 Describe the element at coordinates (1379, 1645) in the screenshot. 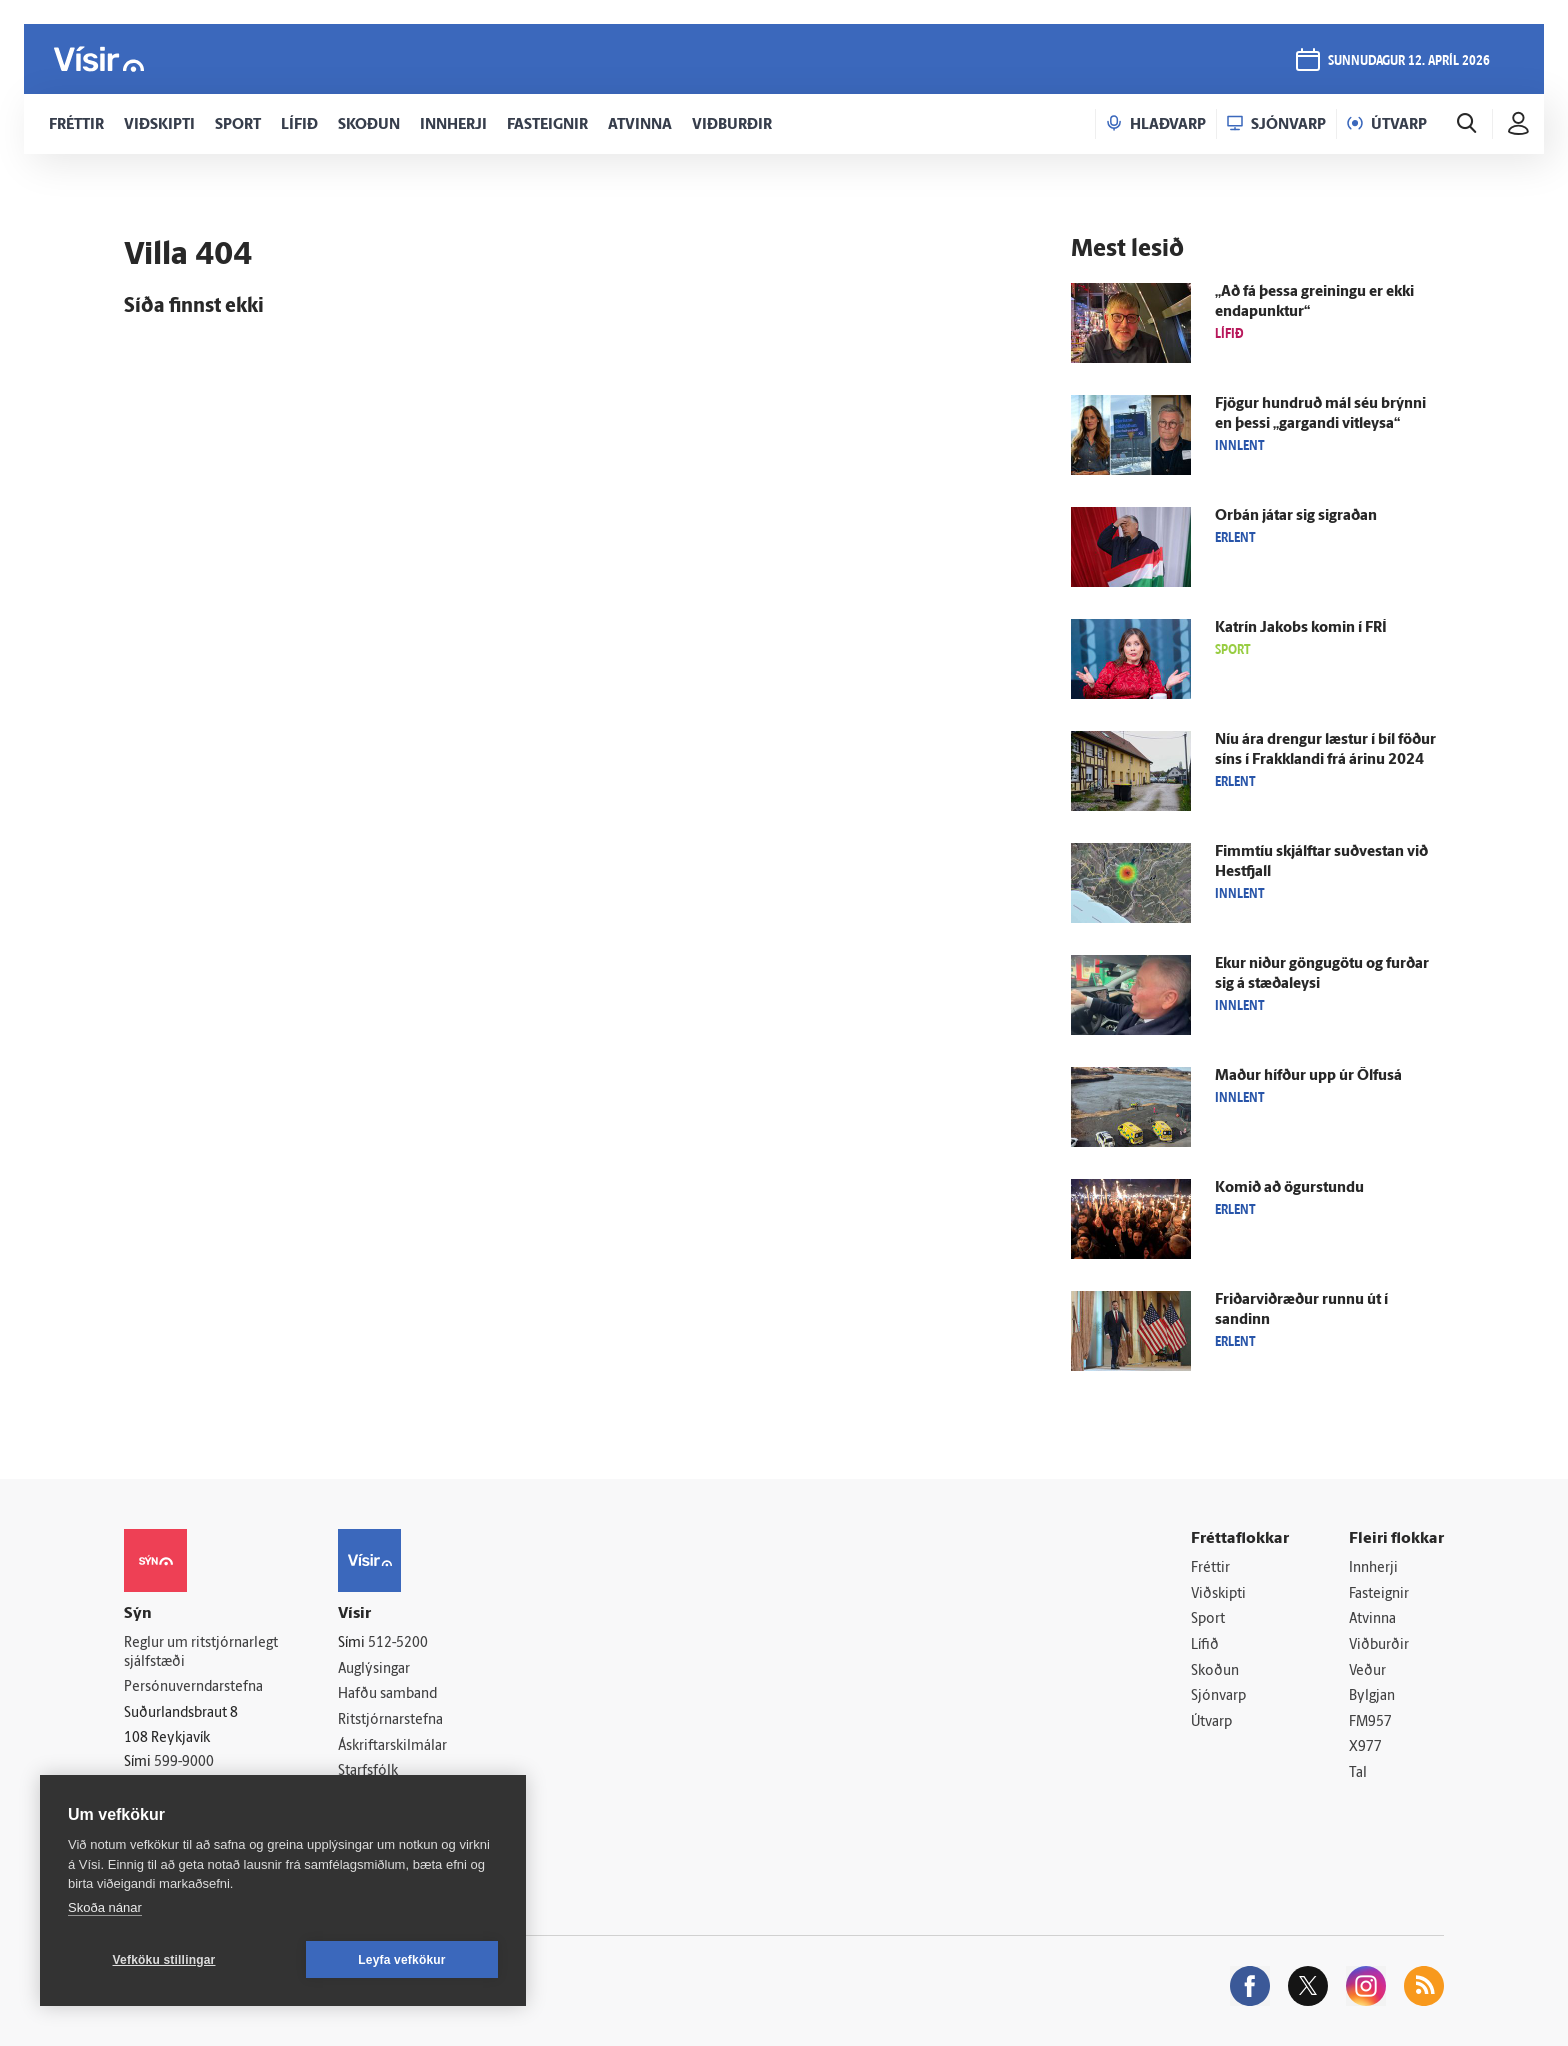

I see `Viðburðir` at that location.